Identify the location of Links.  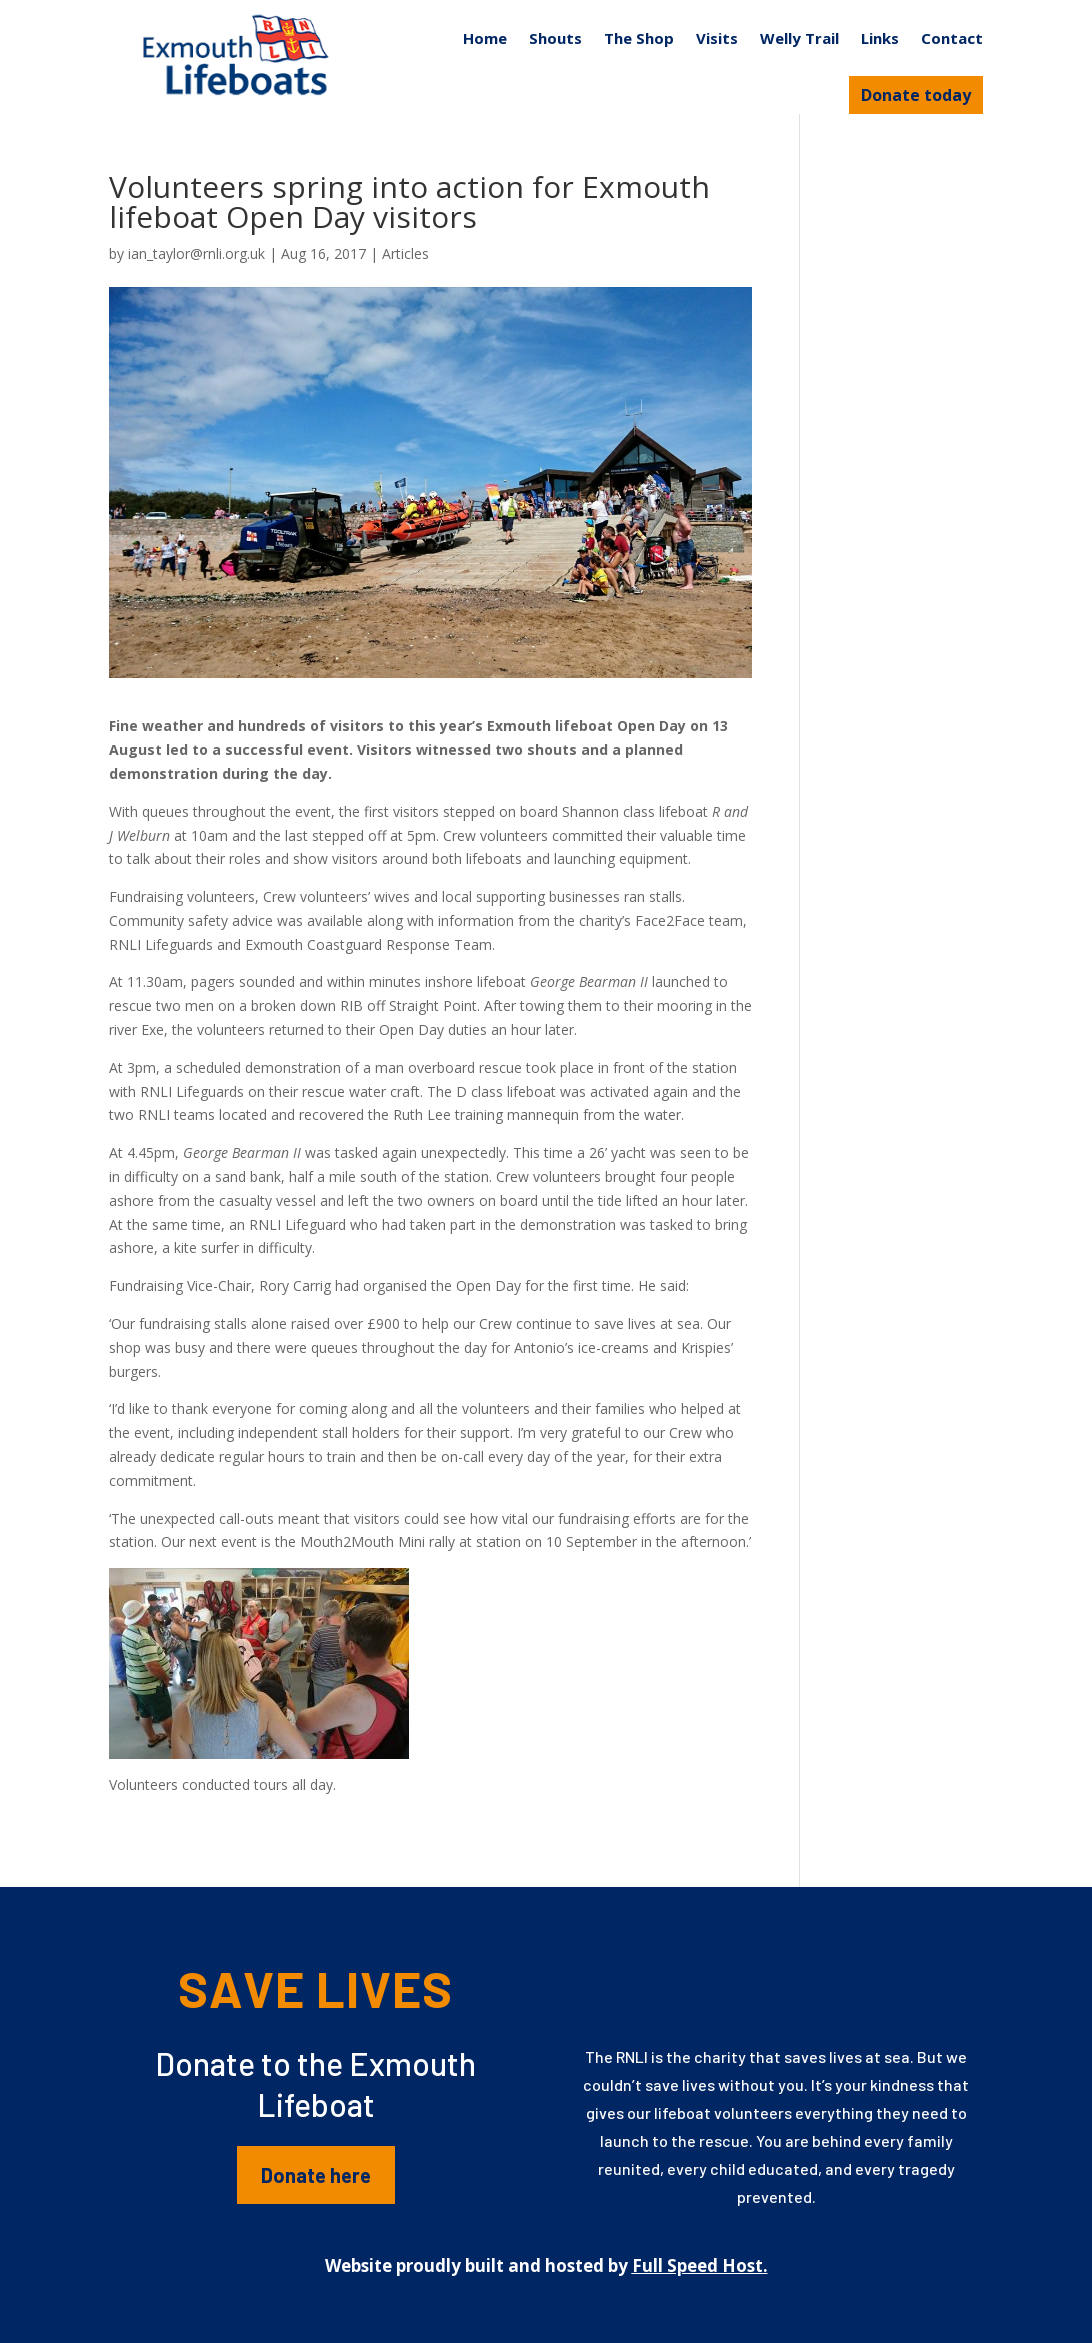
(880, 38).